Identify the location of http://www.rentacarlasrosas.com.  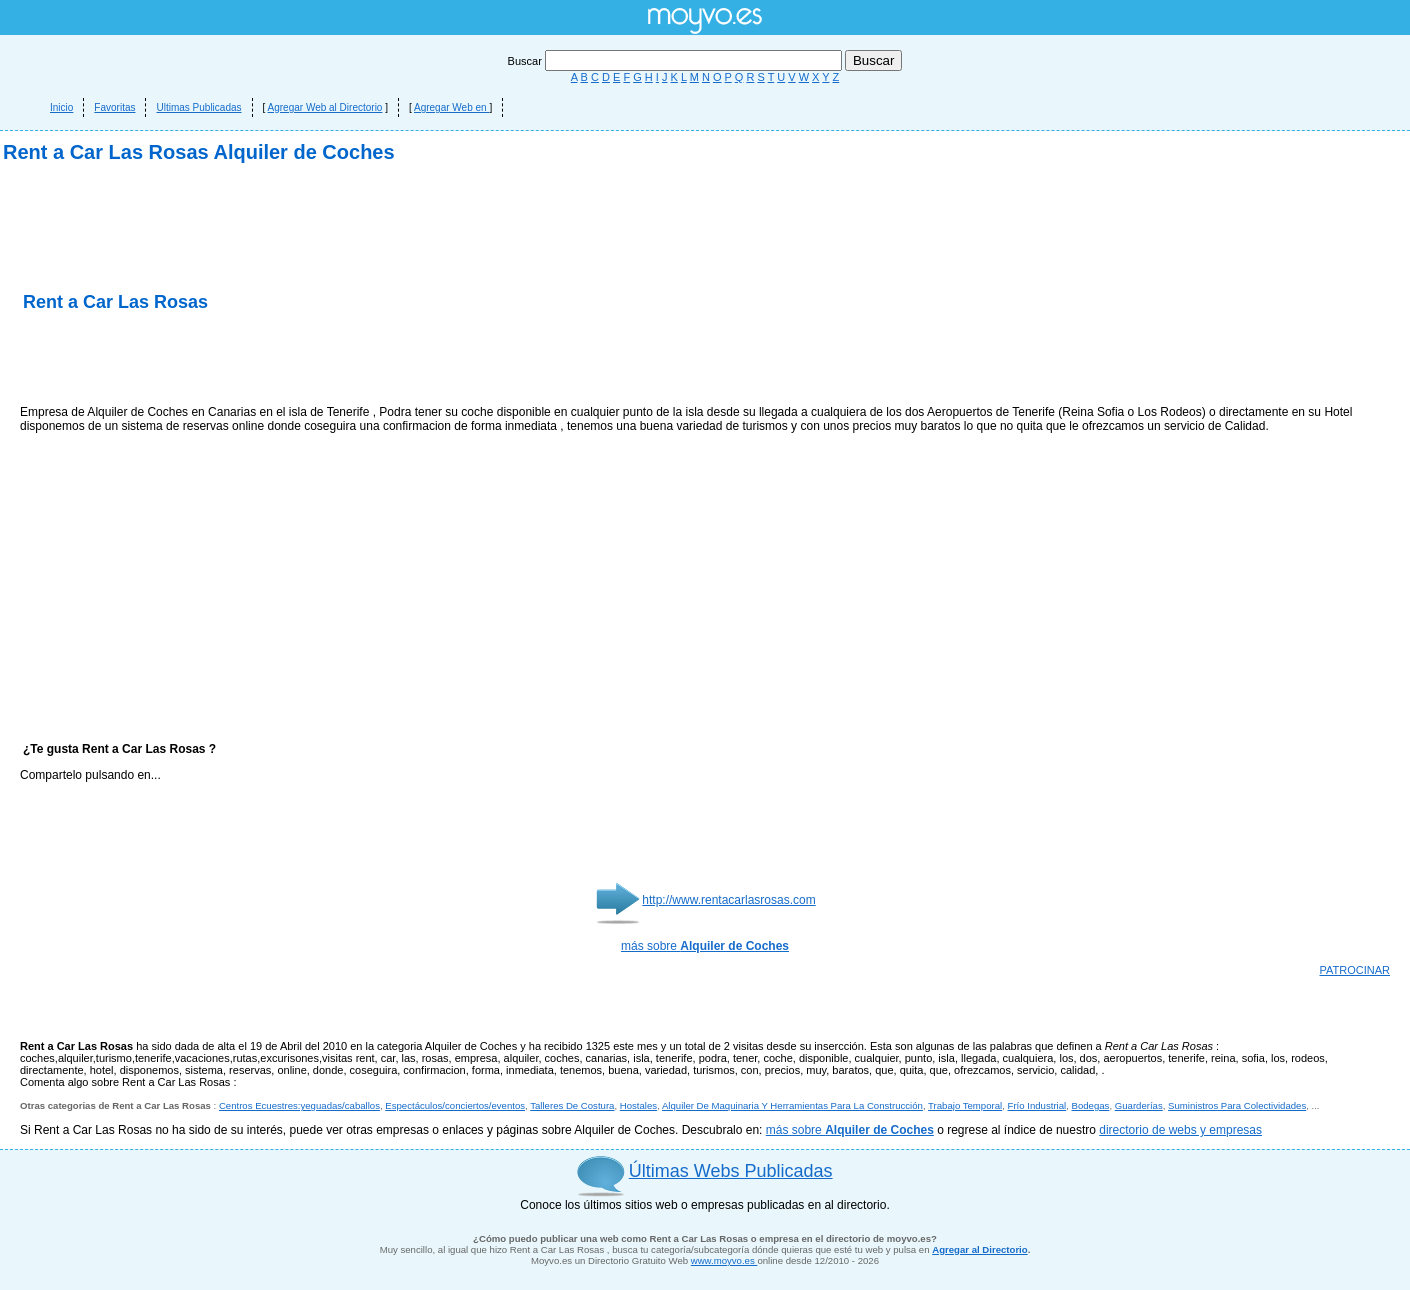
(728, 900).